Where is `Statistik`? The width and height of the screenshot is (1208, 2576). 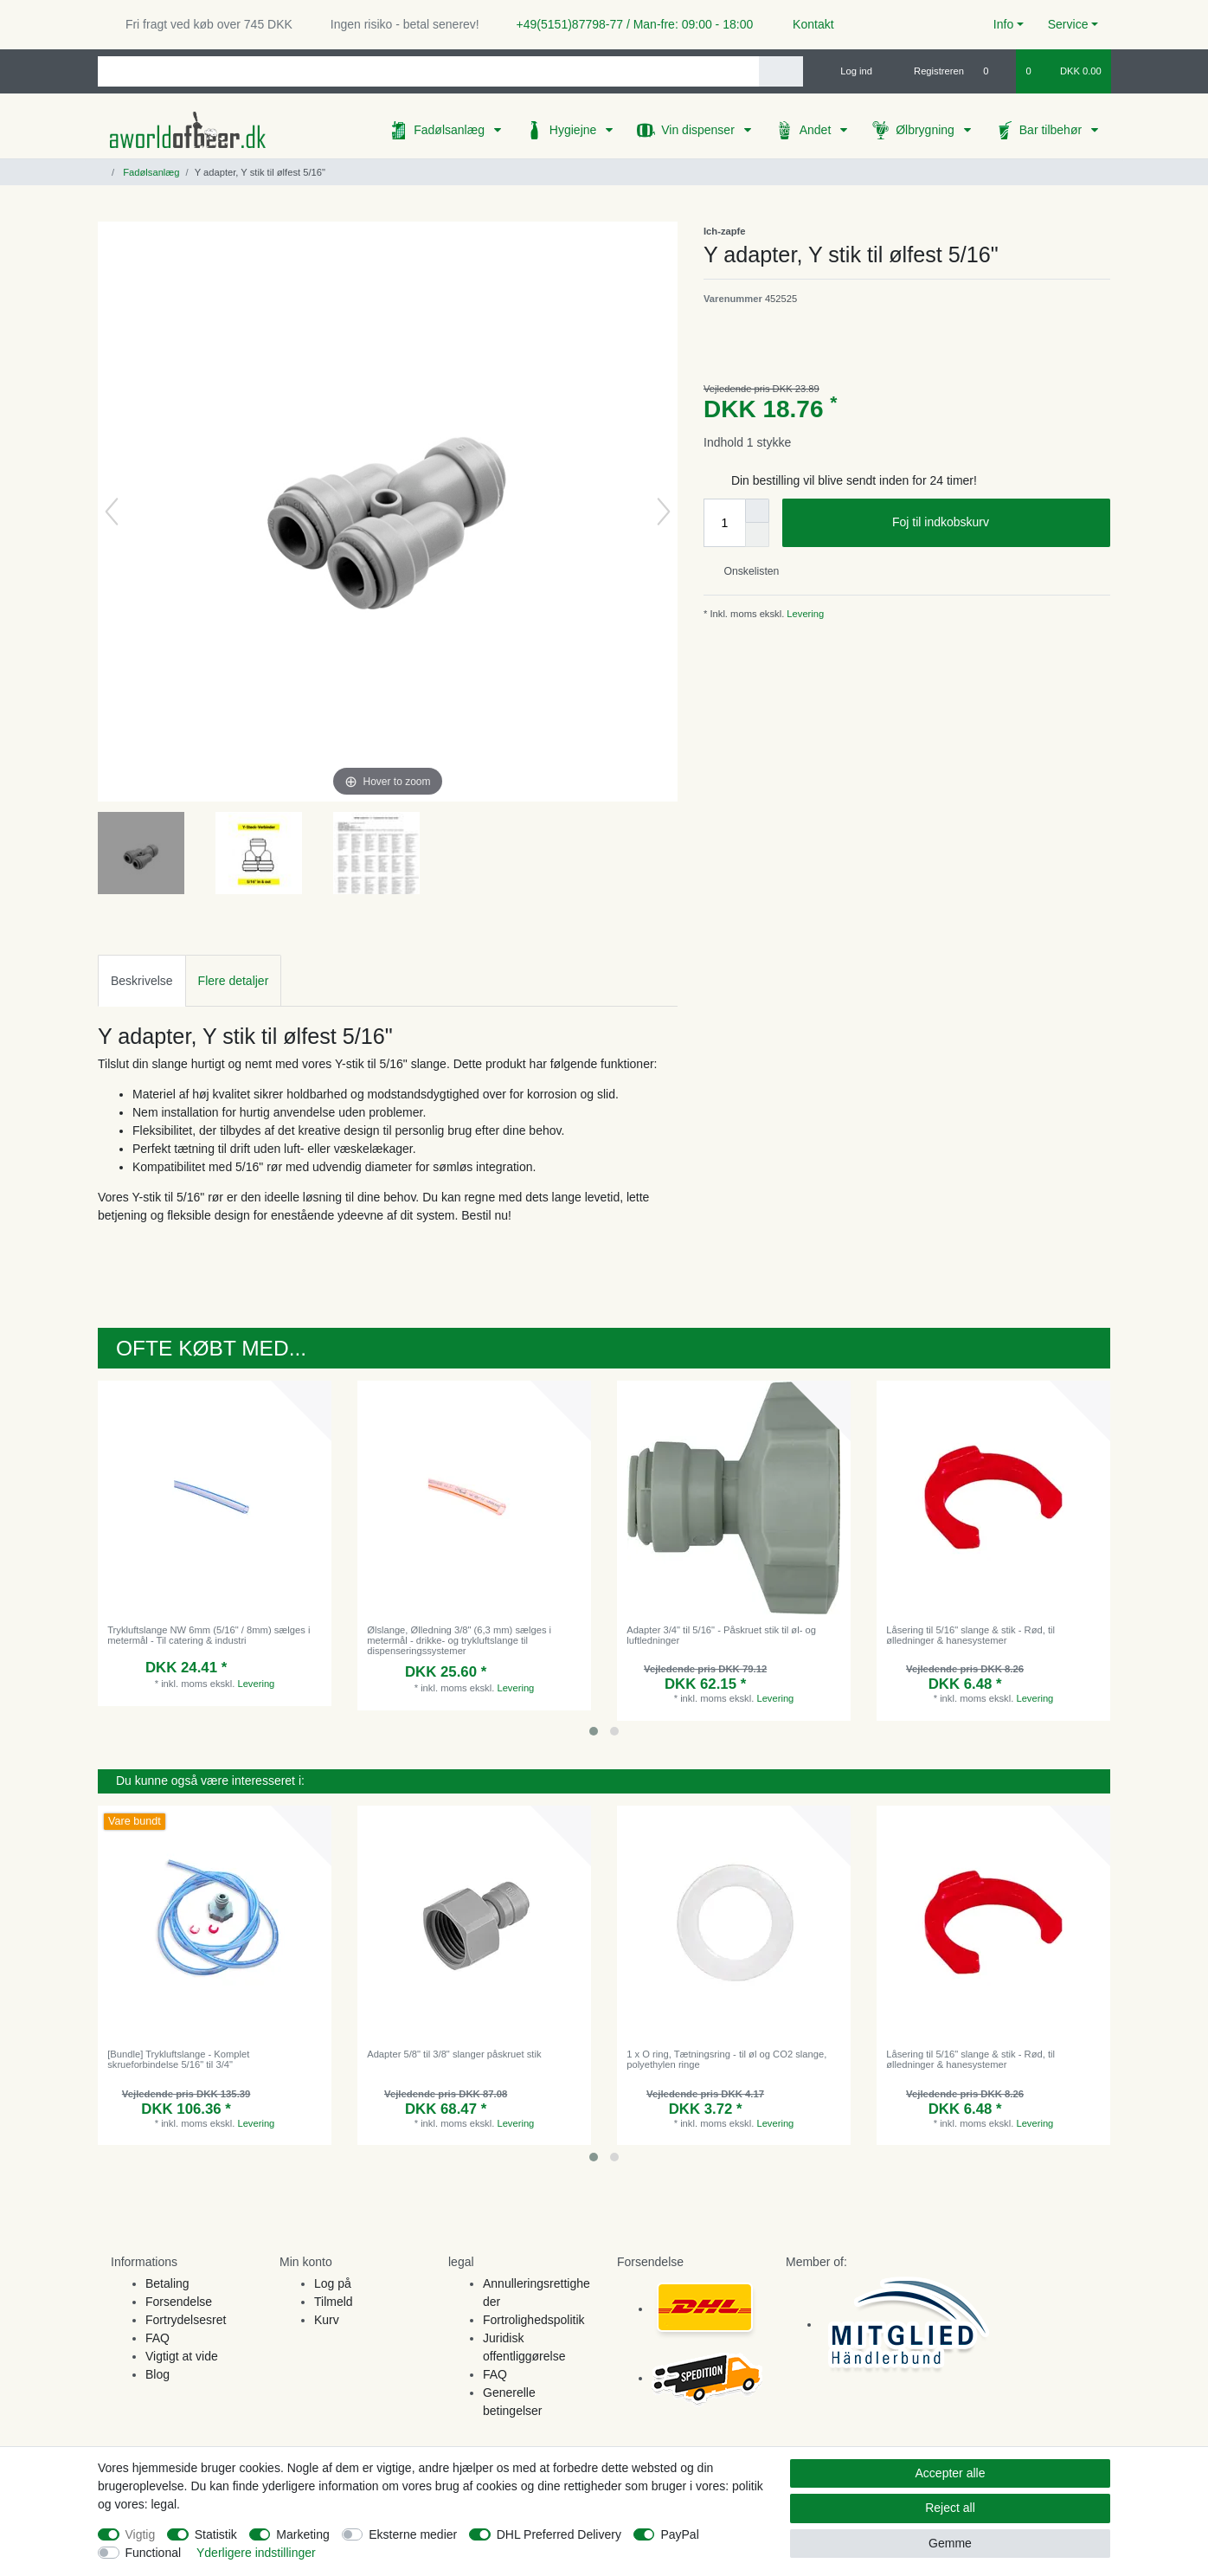 Statistik is located at coordinates (216, 2534).